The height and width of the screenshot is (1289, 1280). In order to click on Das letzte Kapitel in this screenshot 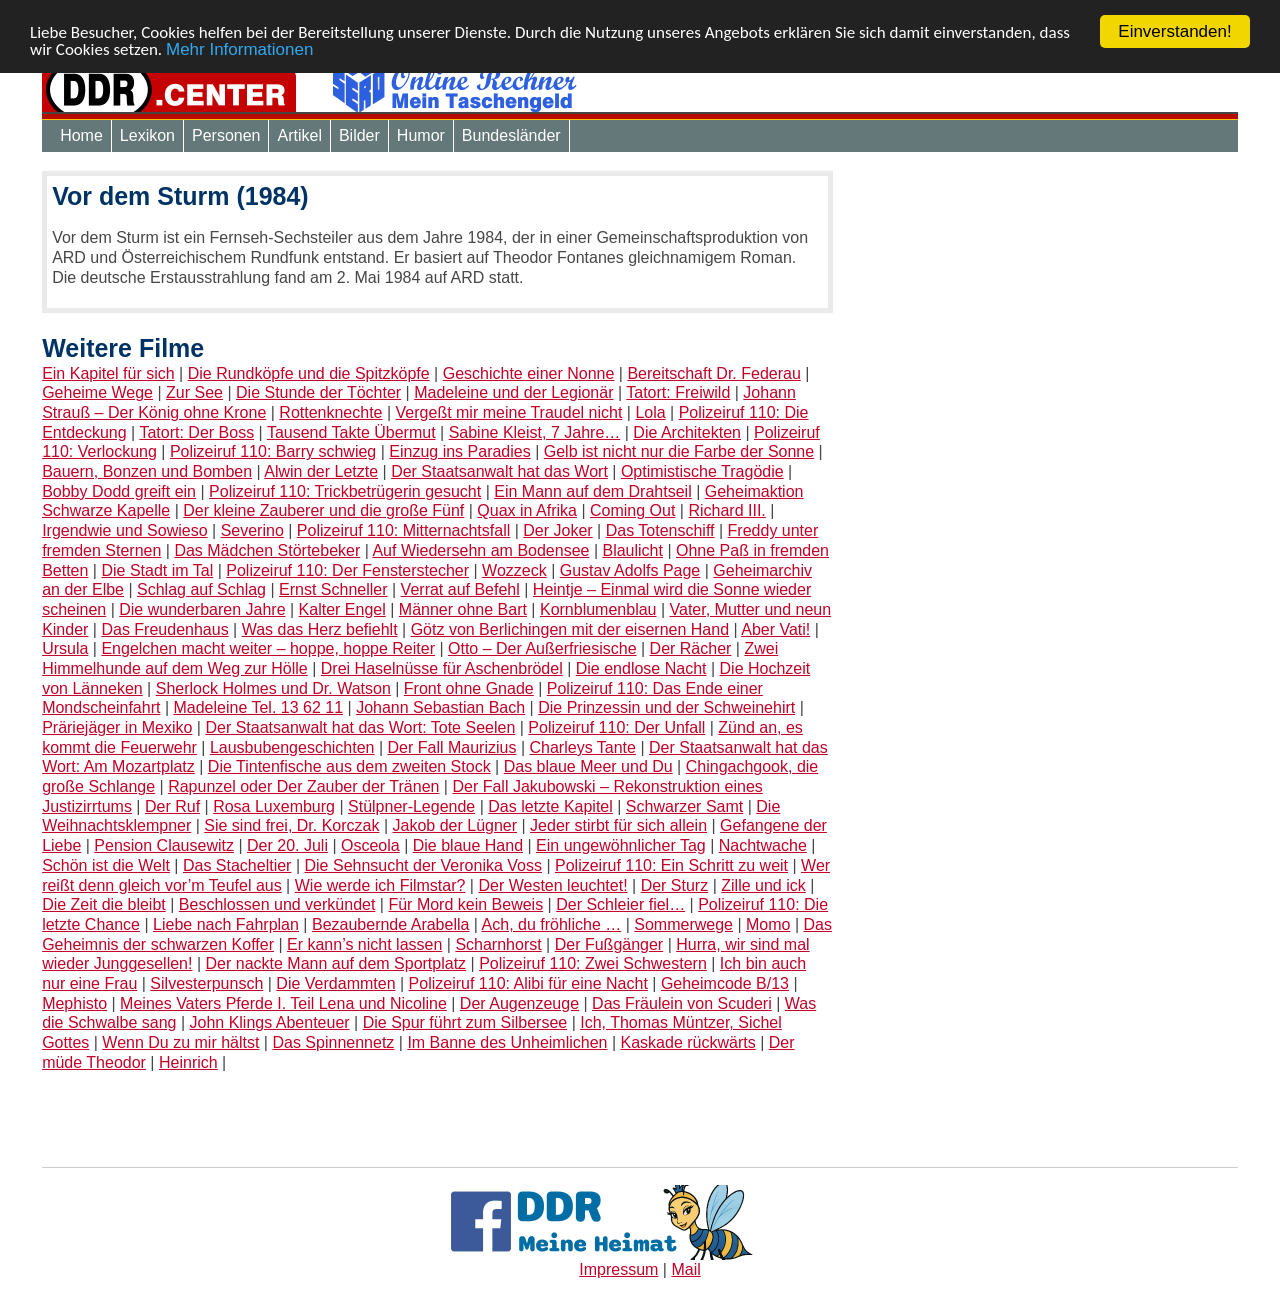, I will do `click(550, 806)`.